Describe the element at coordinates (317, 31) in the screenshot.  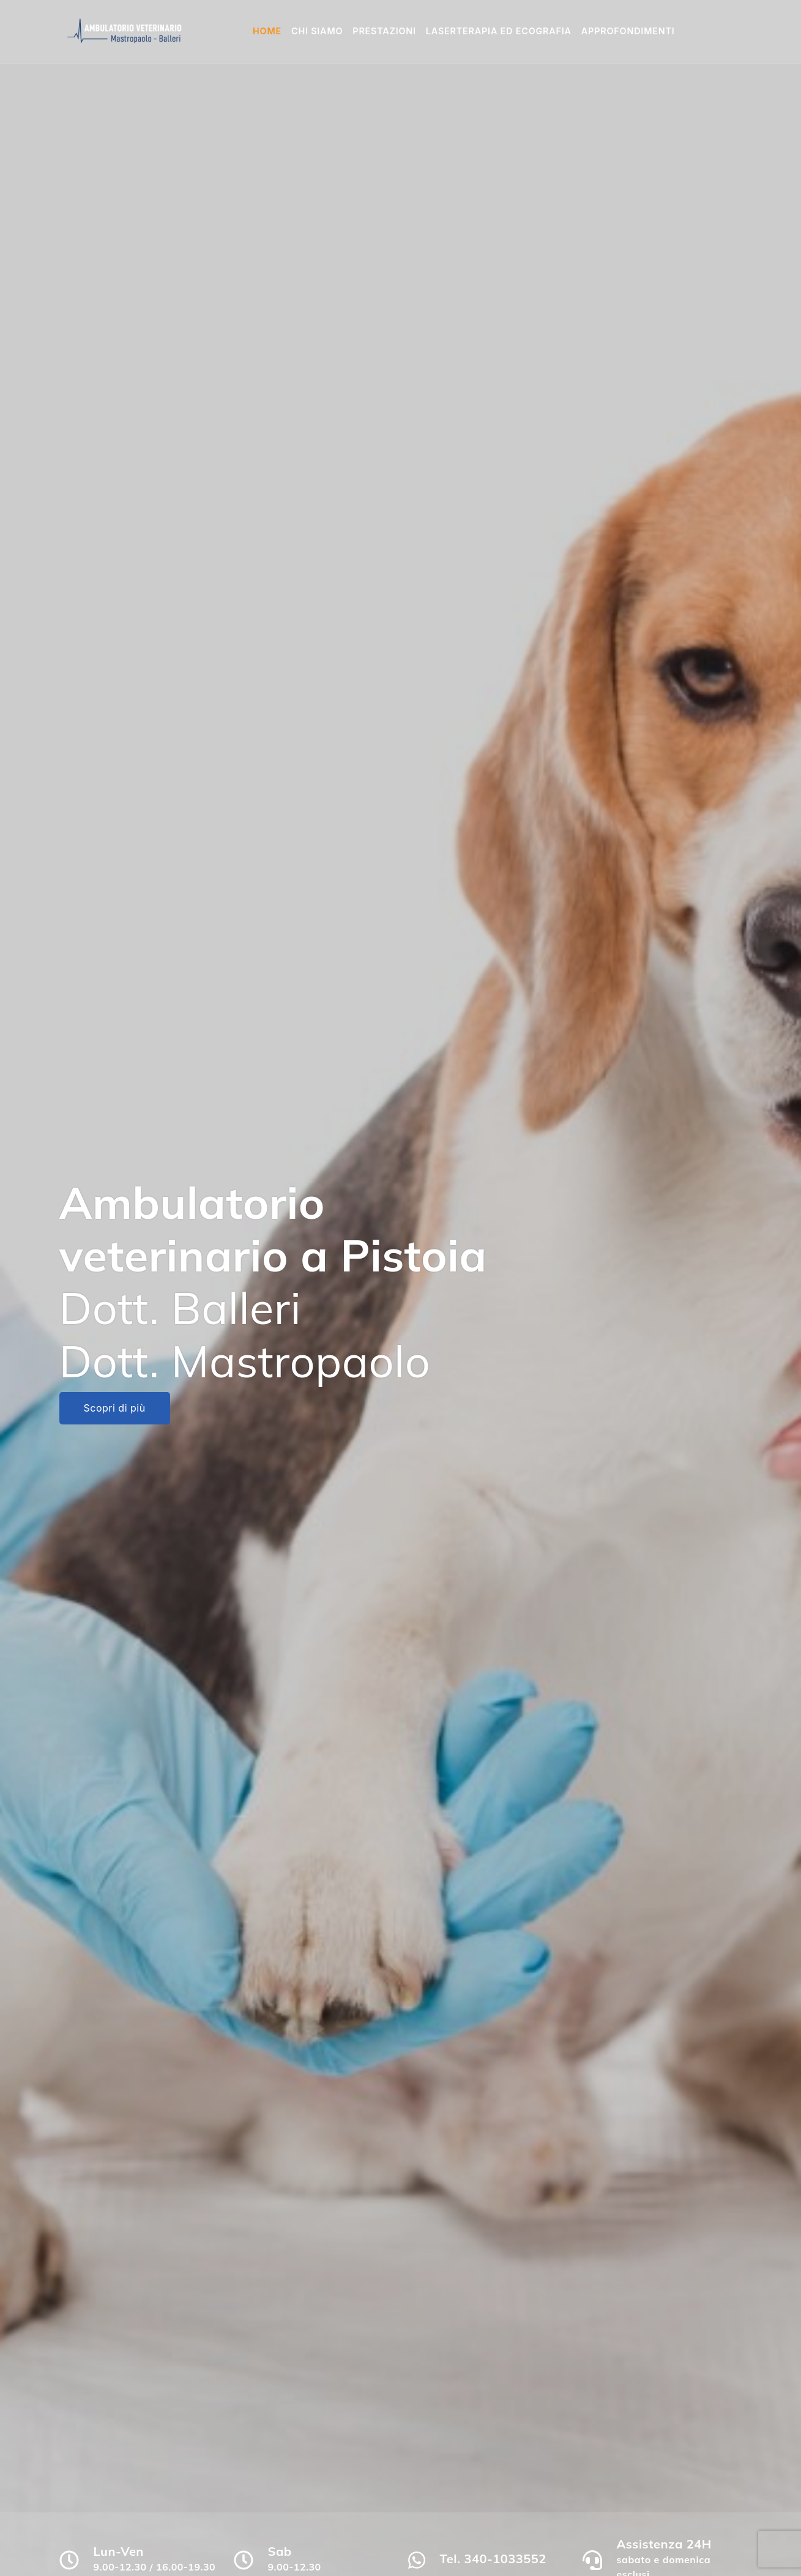
I see `Chi siamo` at that location.